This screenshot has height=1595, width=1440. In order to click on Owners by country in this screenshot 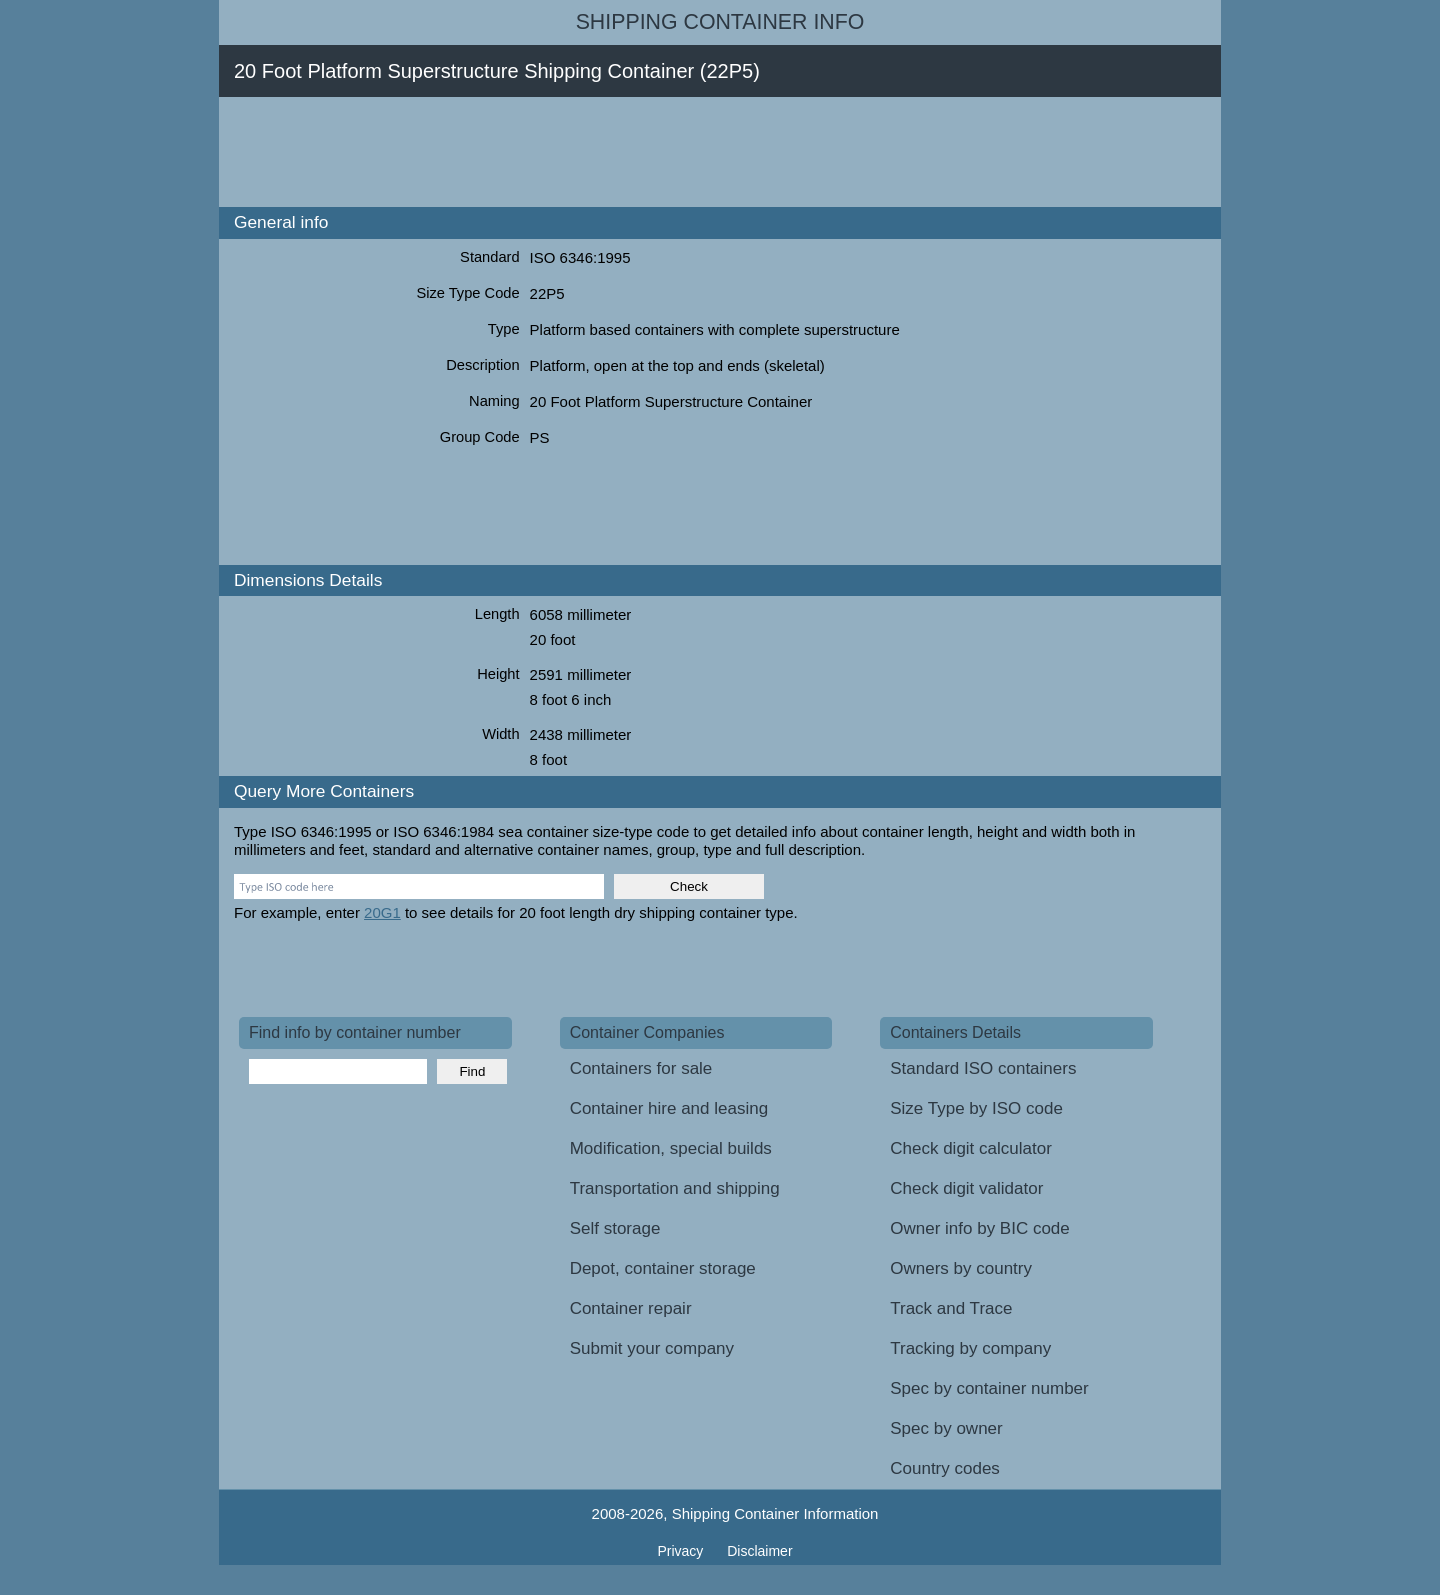, I will do `click(961, 1268)`.